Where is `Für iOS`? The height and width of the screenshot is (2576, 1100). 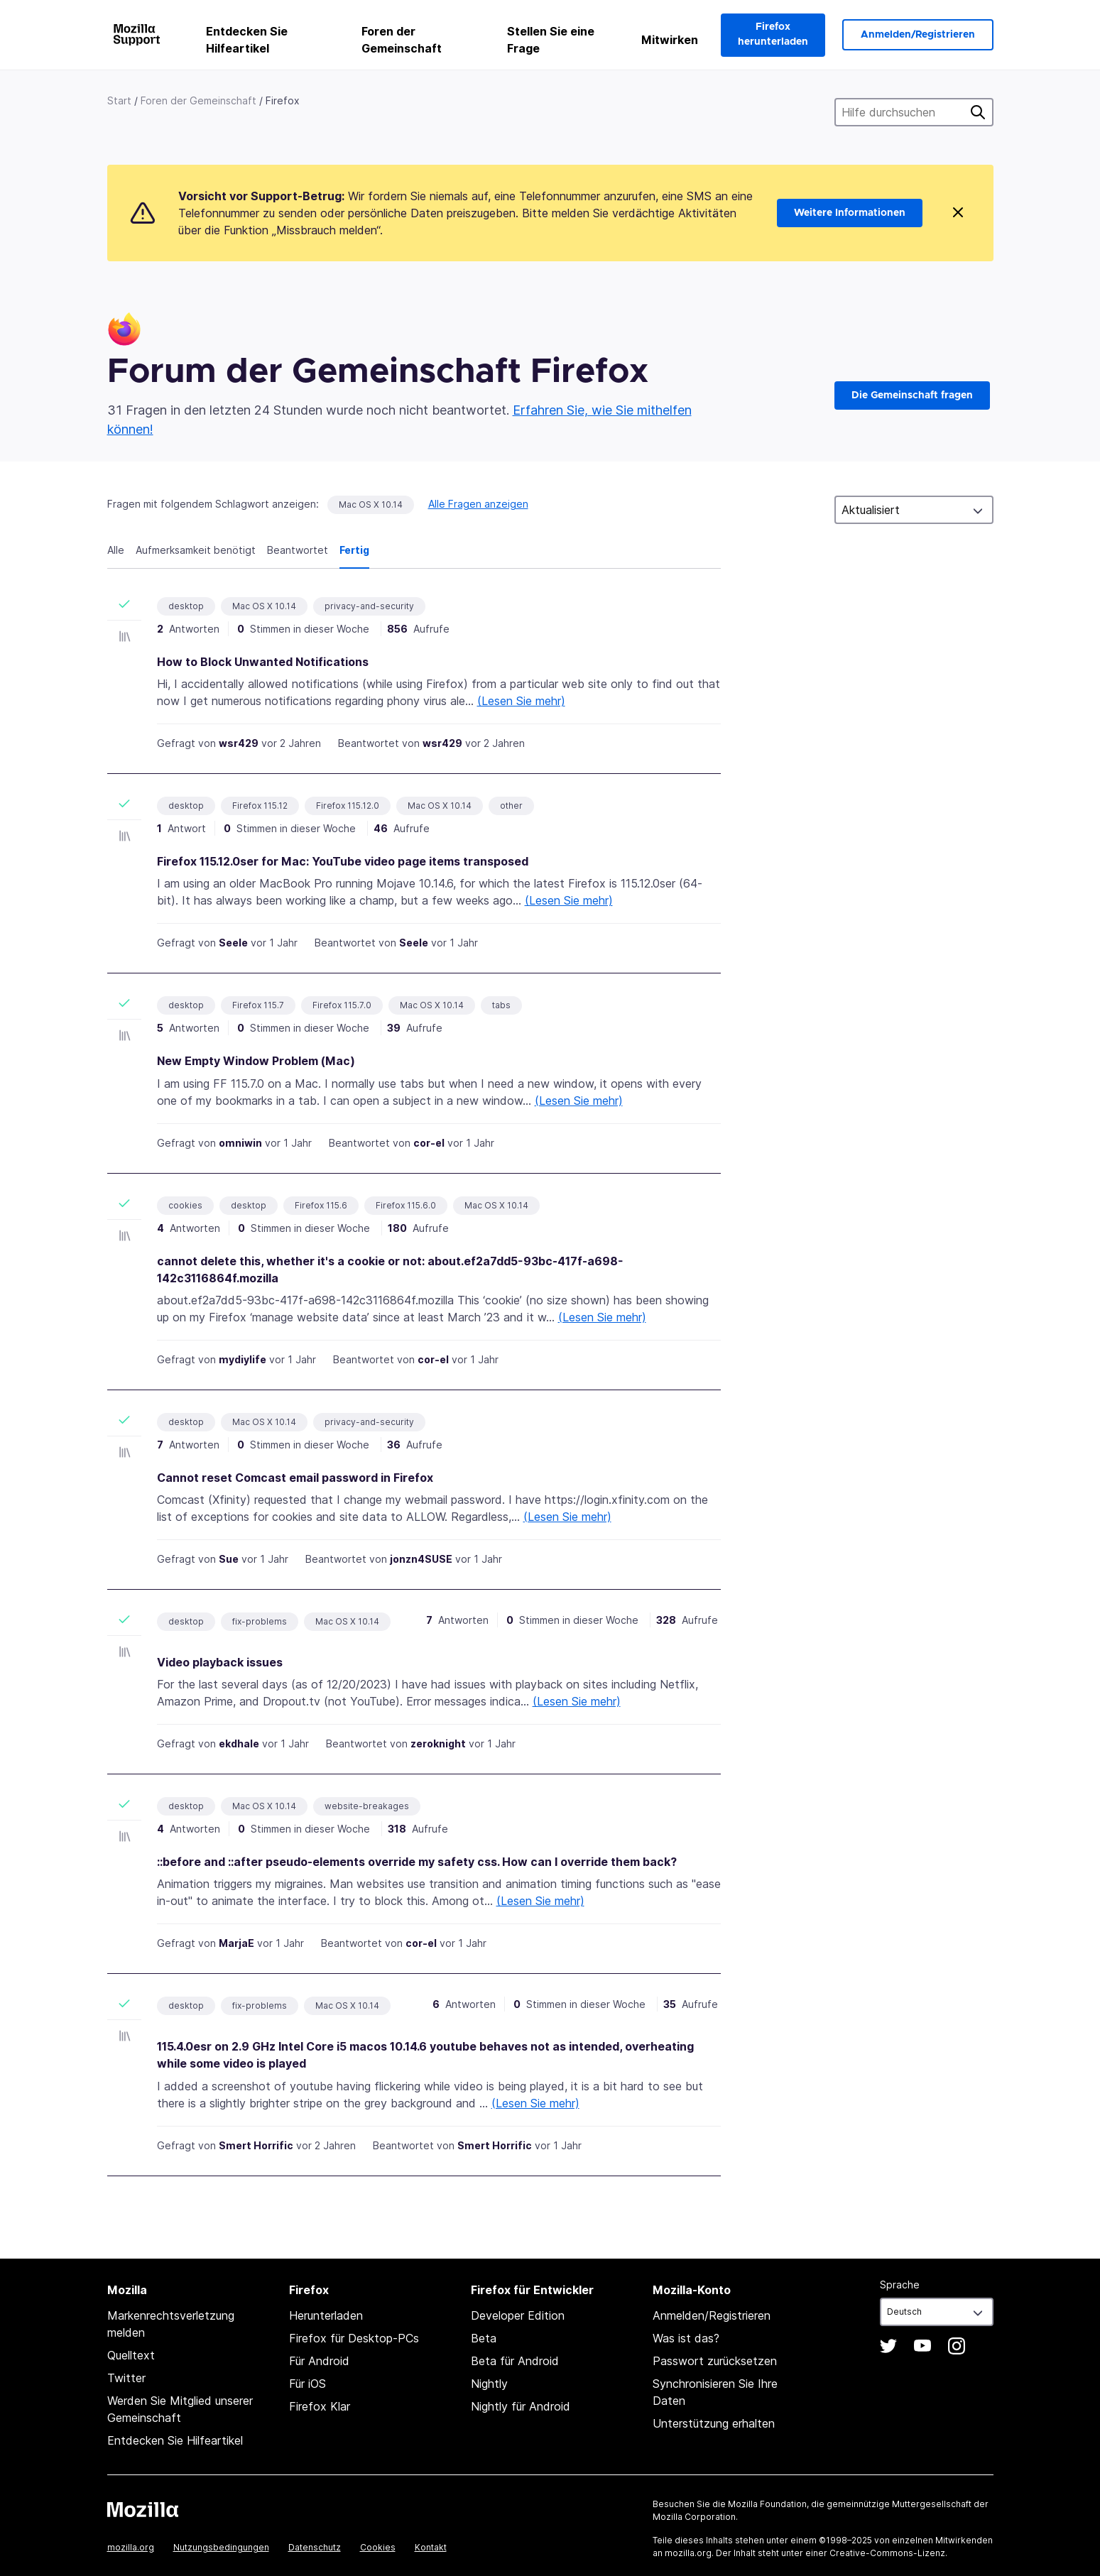 Für iOS is located at coordinates (307, 2383).